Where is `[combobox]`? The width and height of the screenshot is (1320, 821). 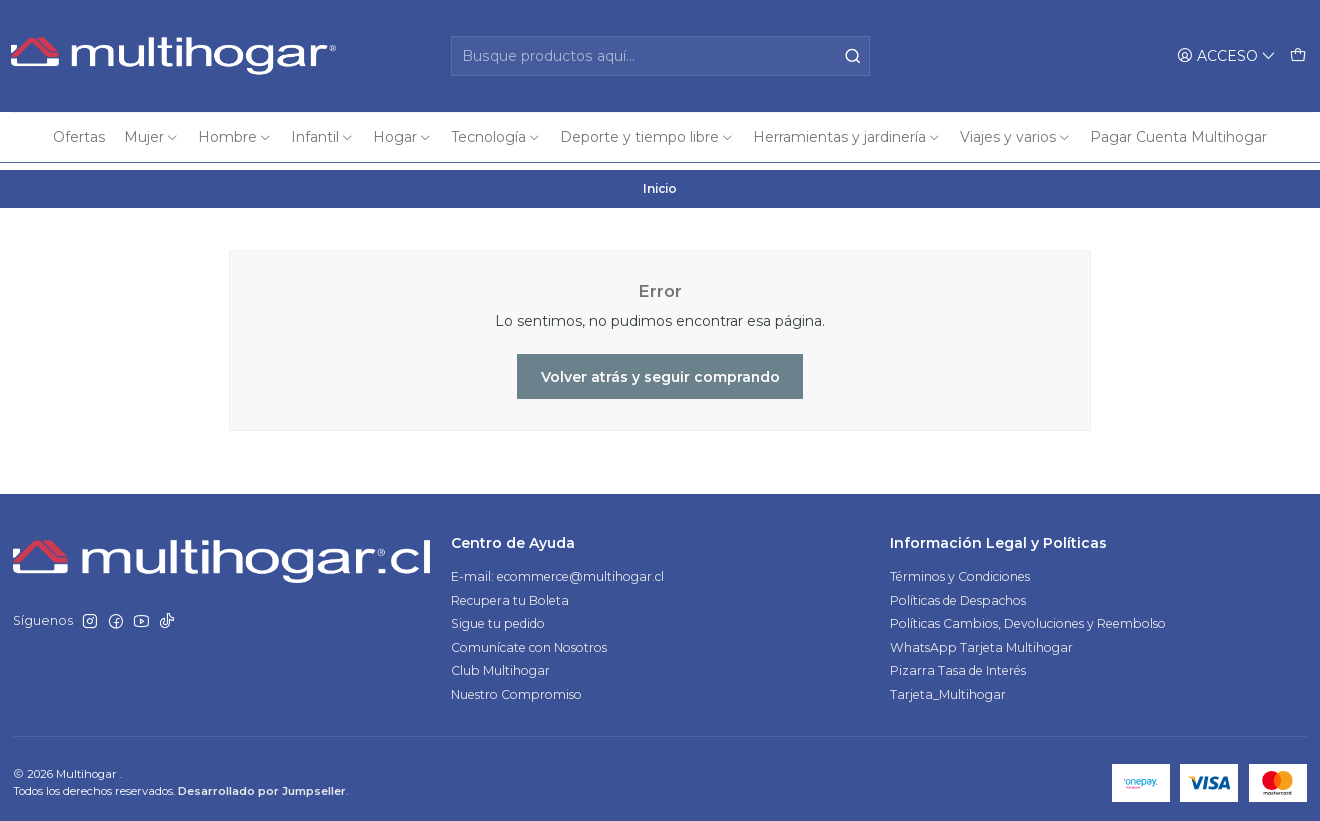 [combobox] is located at coordinates (660, 56).